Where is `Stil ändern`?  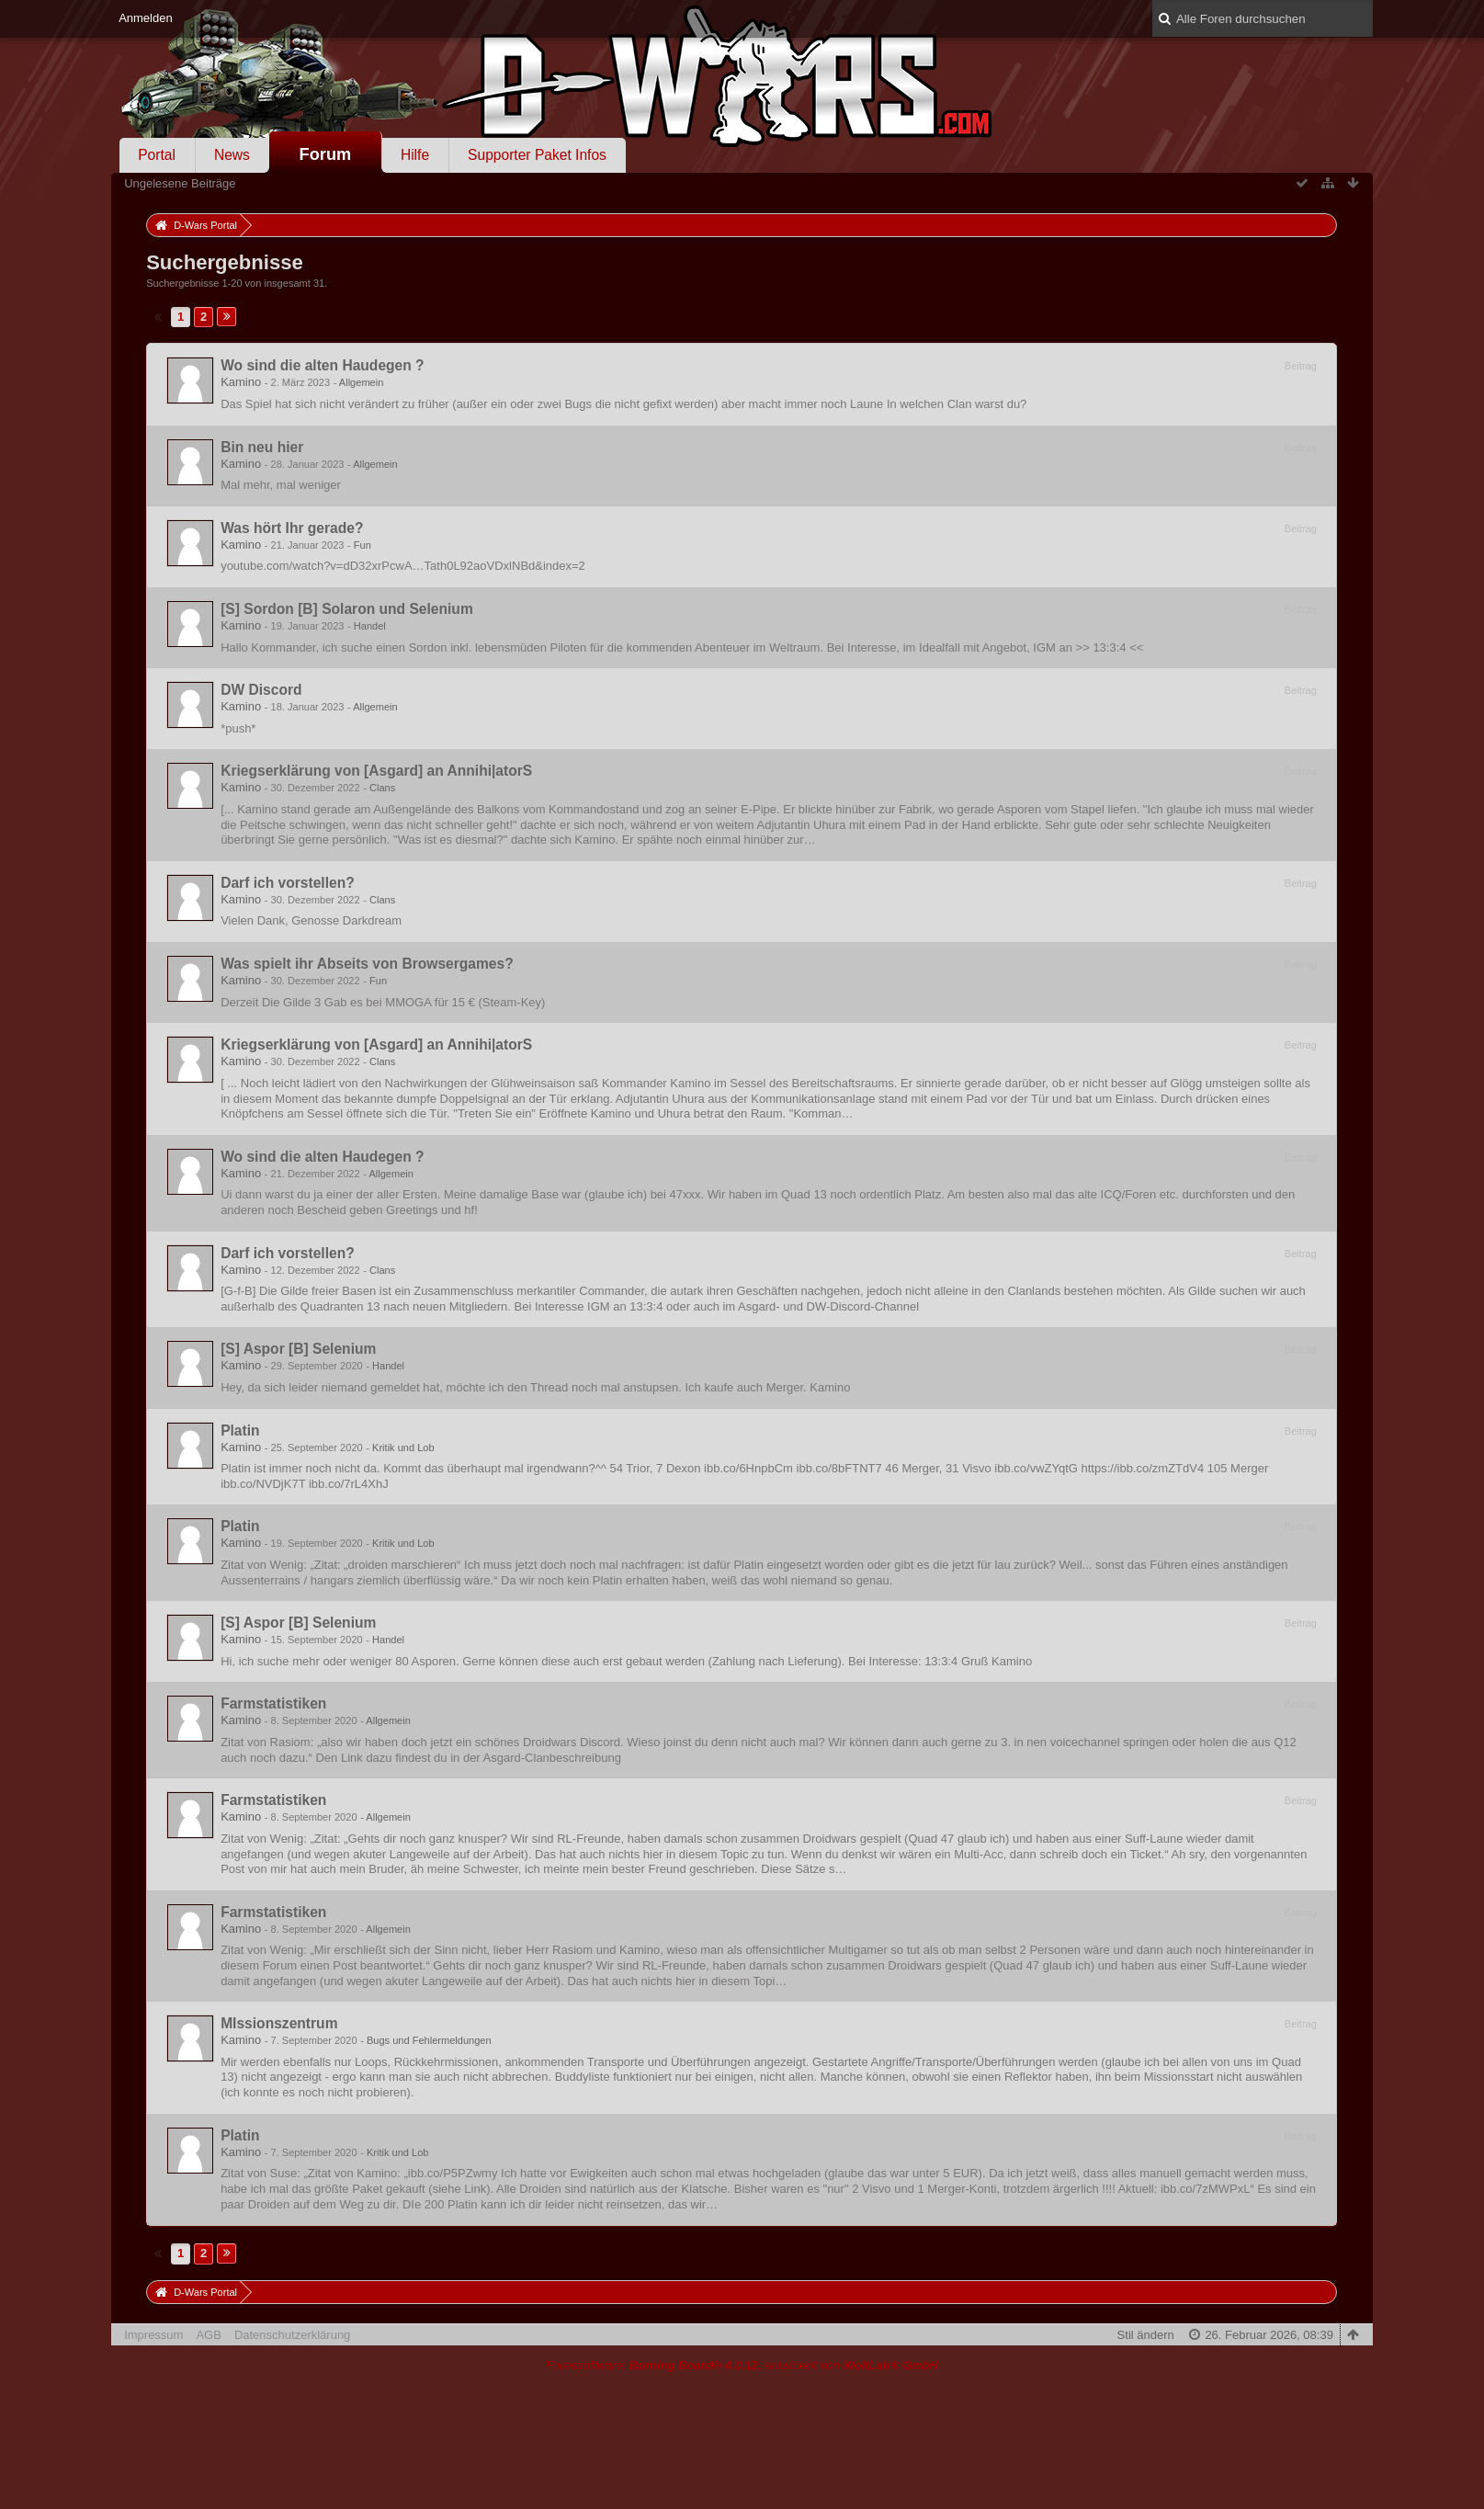
Stil ändern is located at coordinates (1145, 2335).